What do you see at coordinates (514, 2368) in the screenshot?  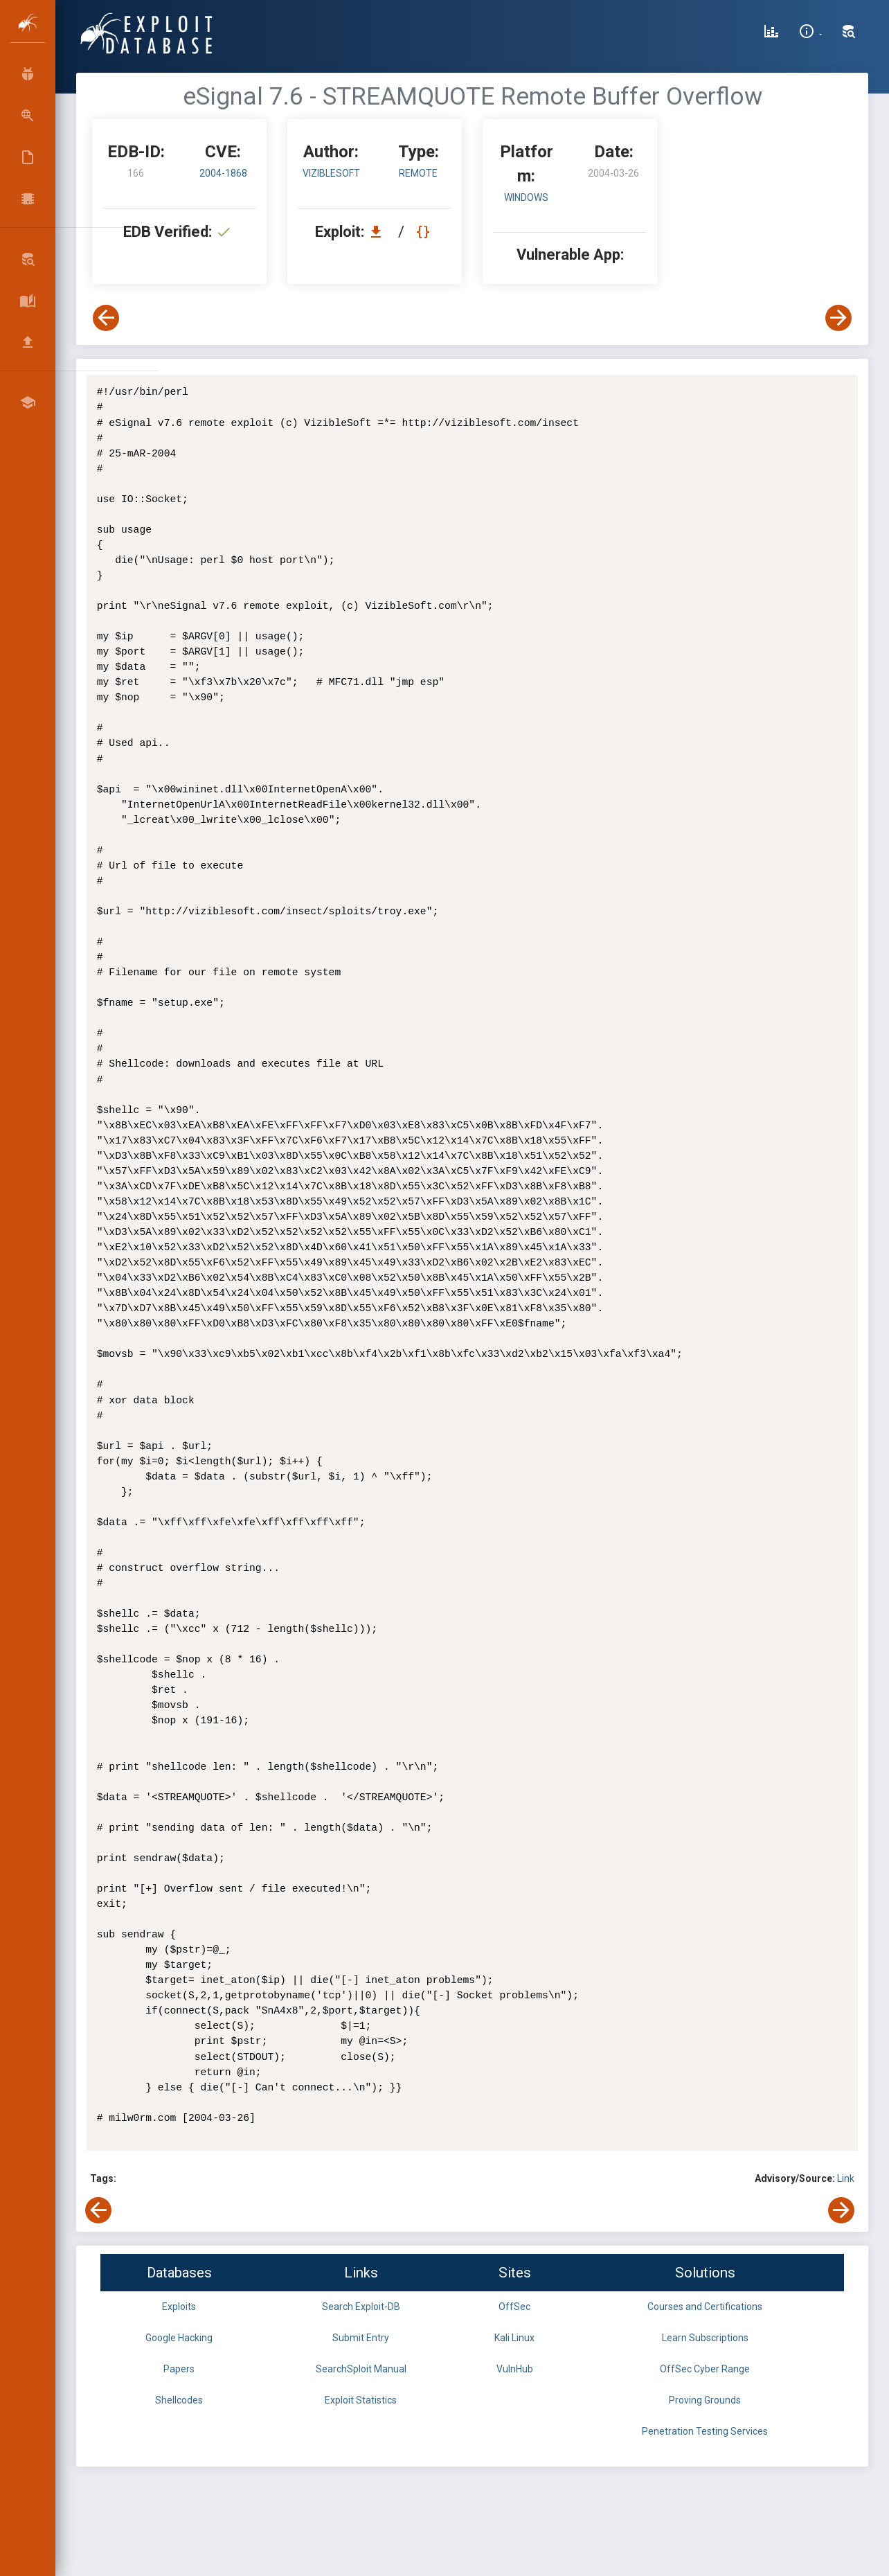 I see `VulnHub` at bounding box center [514, 2368].